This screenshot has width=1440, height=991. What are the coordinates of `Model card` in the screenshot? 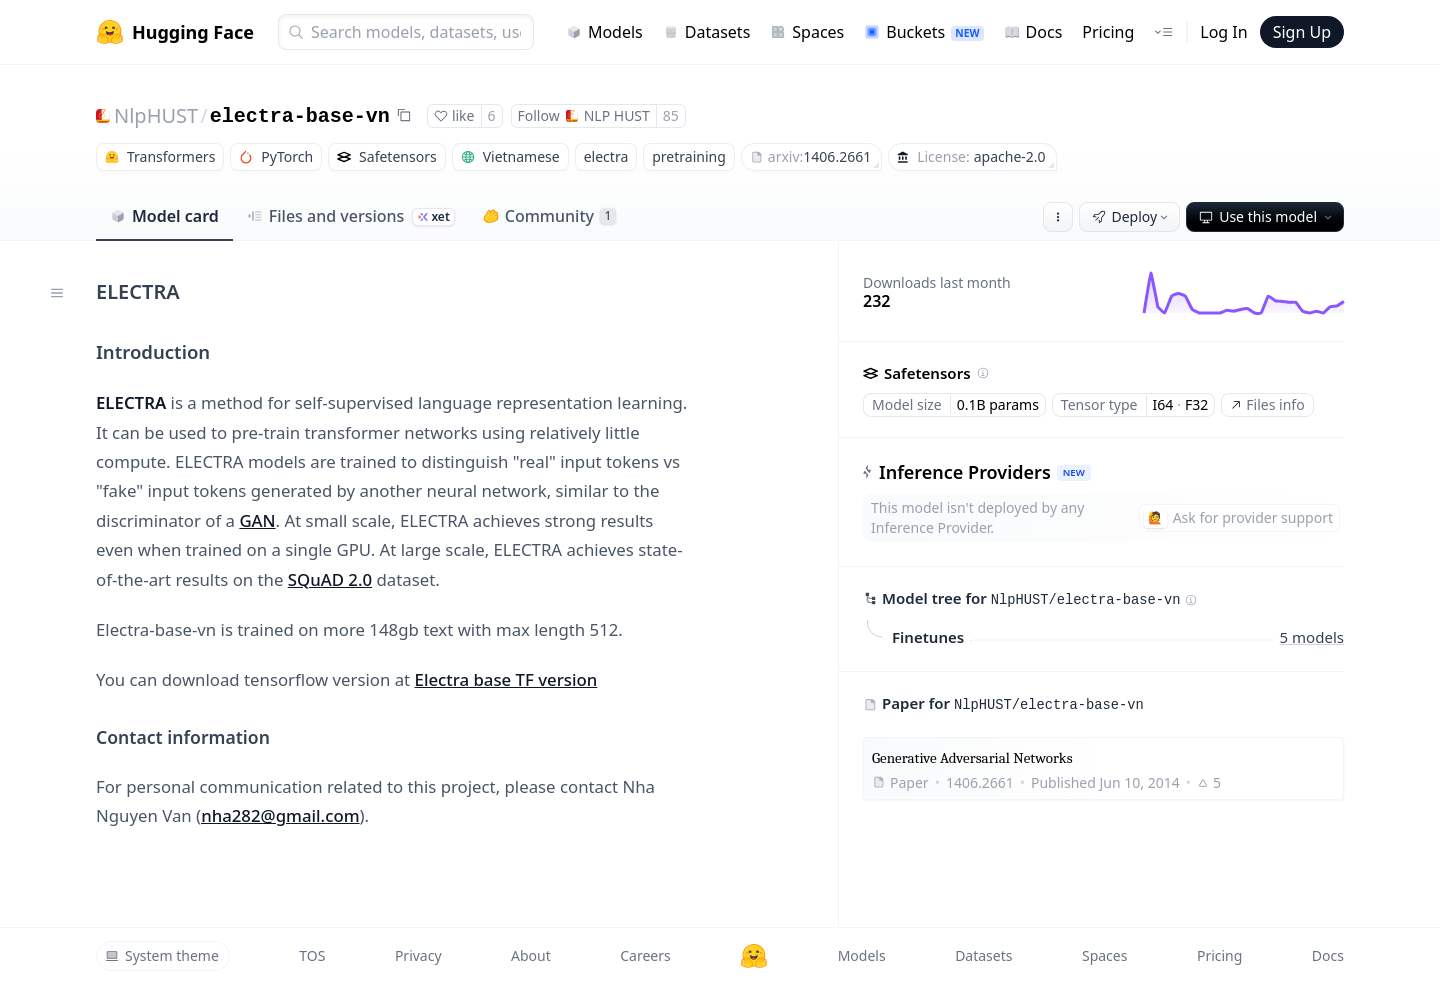 It's located at (164, 216).